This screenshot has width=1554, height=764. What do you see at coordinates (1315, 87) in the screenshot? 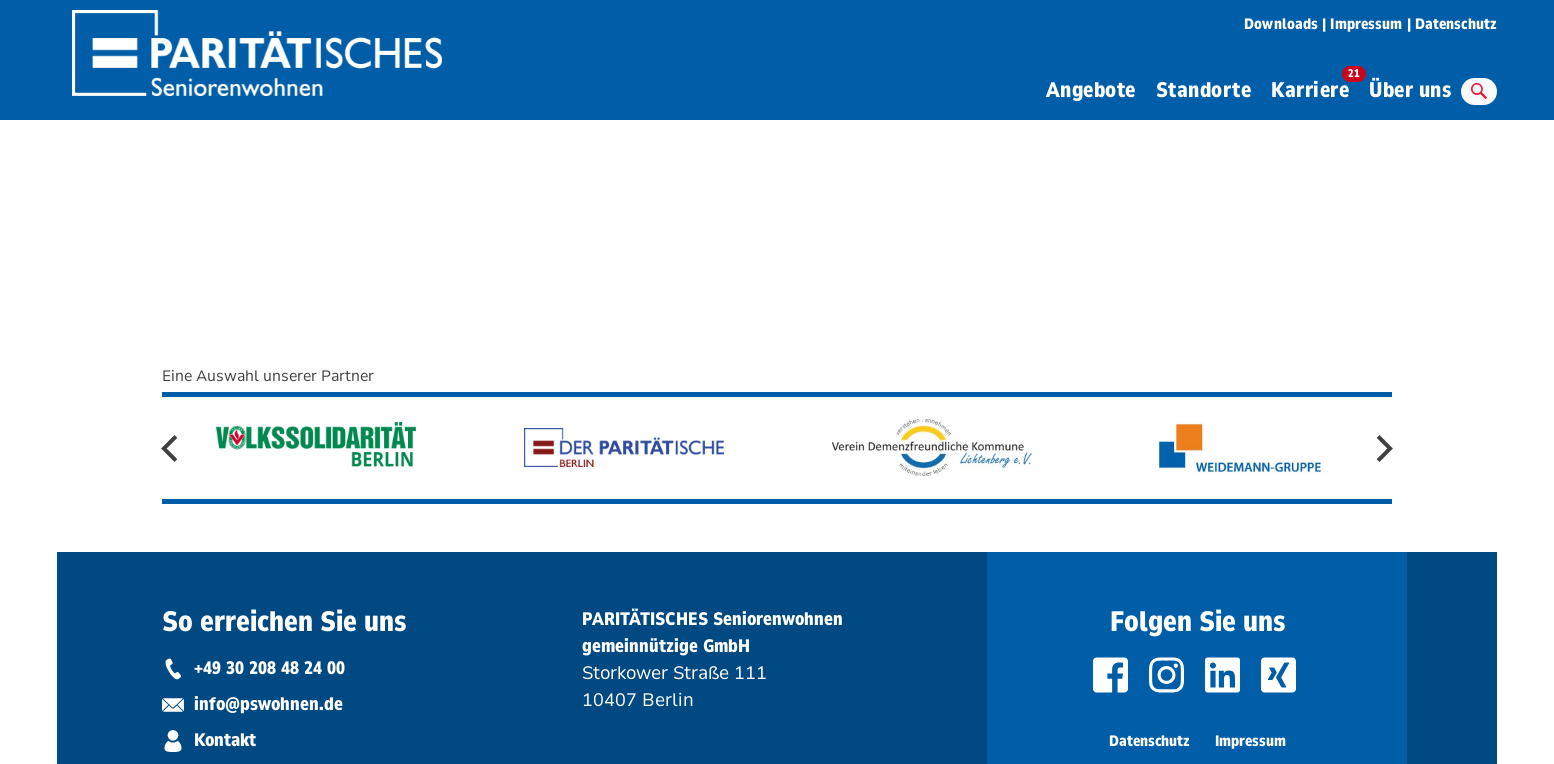
I see `Karriere` at bounding box center [1315, 87].